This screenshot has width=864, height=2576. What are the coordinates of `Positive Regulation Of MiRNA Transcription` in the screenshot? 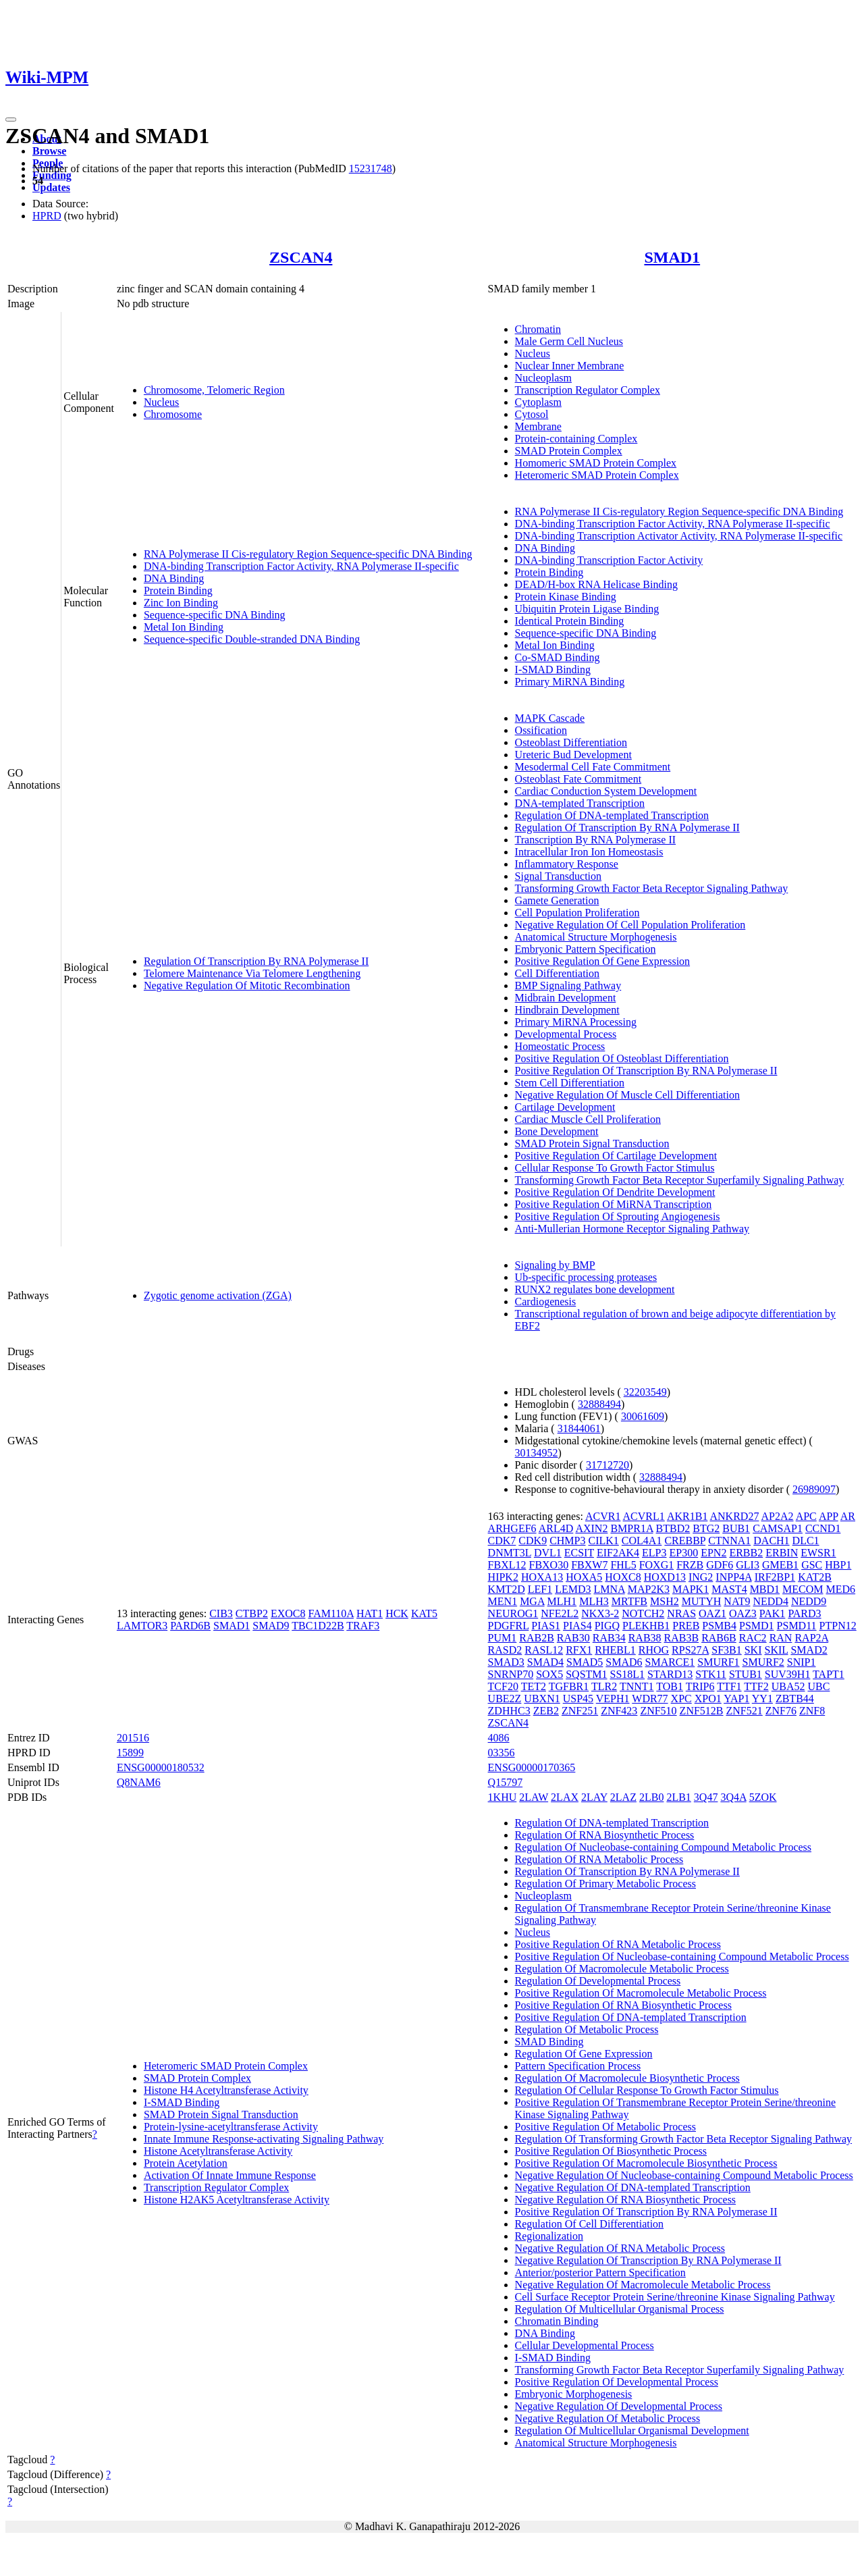 It's located at (613, 1204).